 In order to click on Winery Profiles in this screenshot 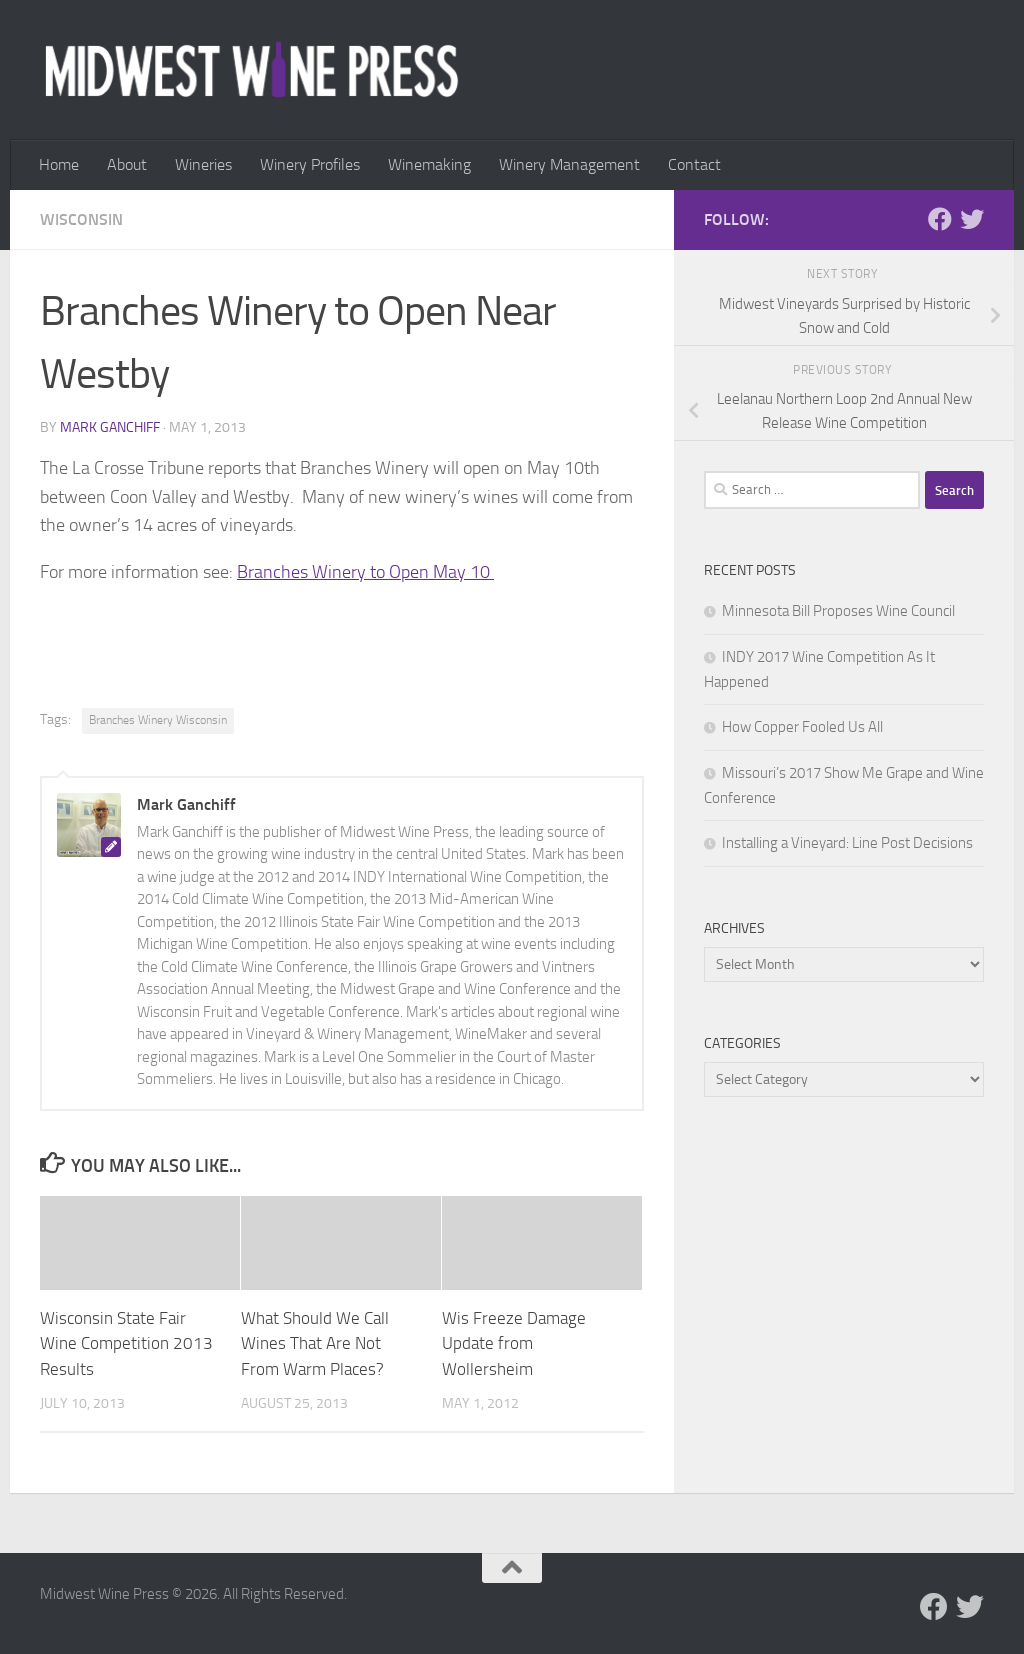, I will do `click(310, 164)`.